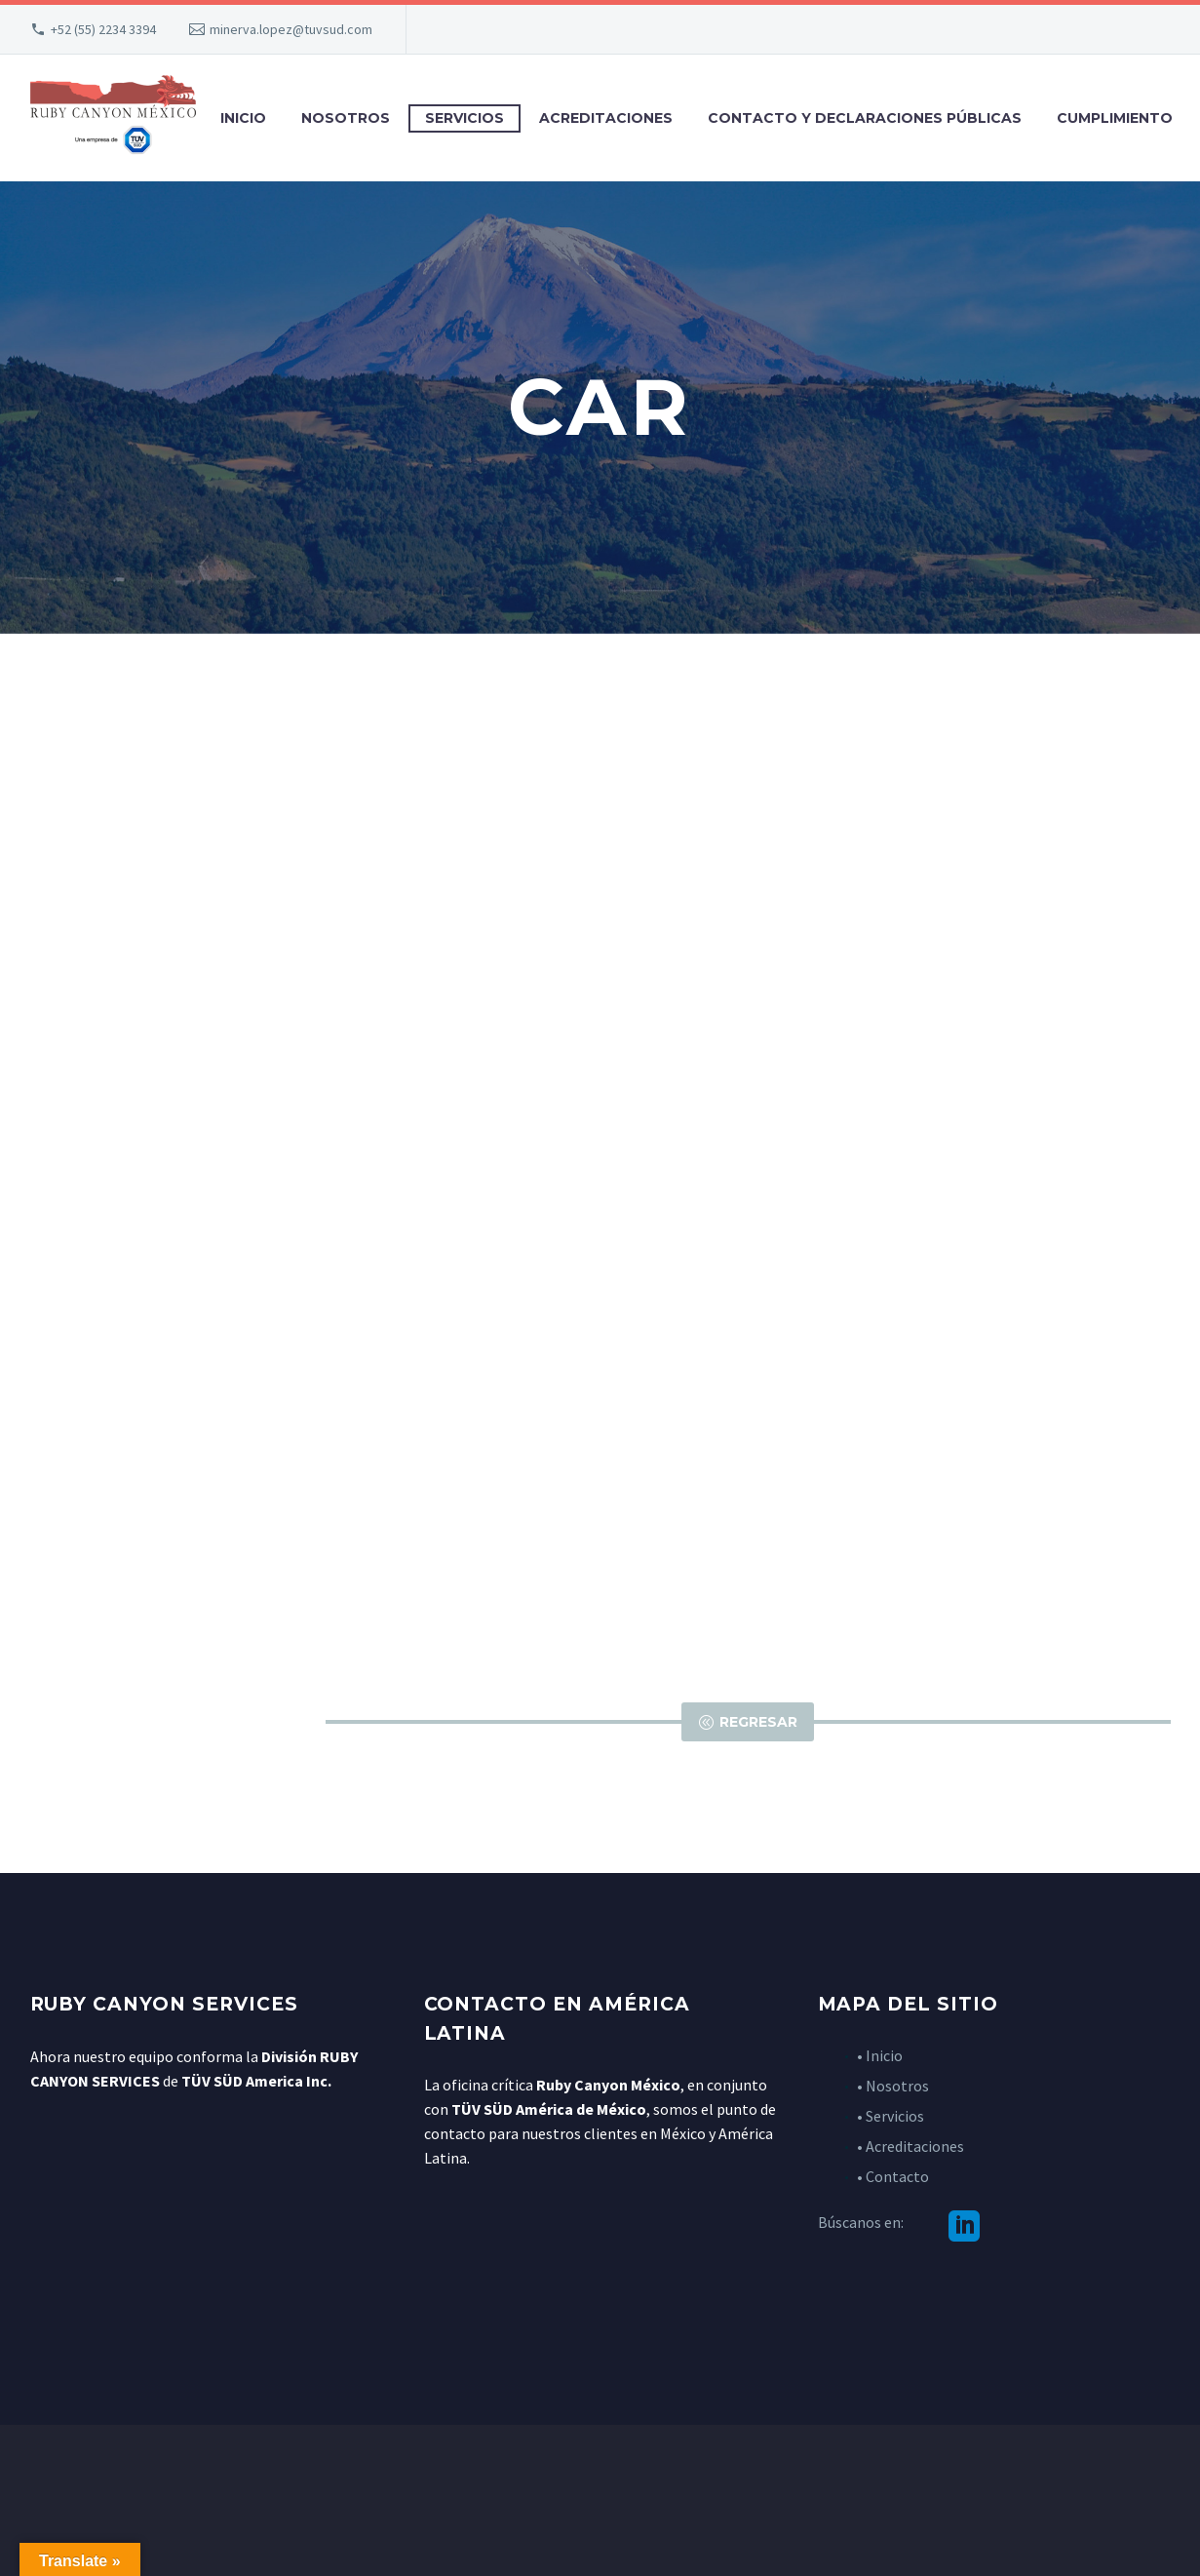 Image resolution: width=1200 pixels, height=2576 pixels. Describe the element at coordinates (291, 29) in the screenshot. I see `minerva.lopez@tuvsud.com` at that location.